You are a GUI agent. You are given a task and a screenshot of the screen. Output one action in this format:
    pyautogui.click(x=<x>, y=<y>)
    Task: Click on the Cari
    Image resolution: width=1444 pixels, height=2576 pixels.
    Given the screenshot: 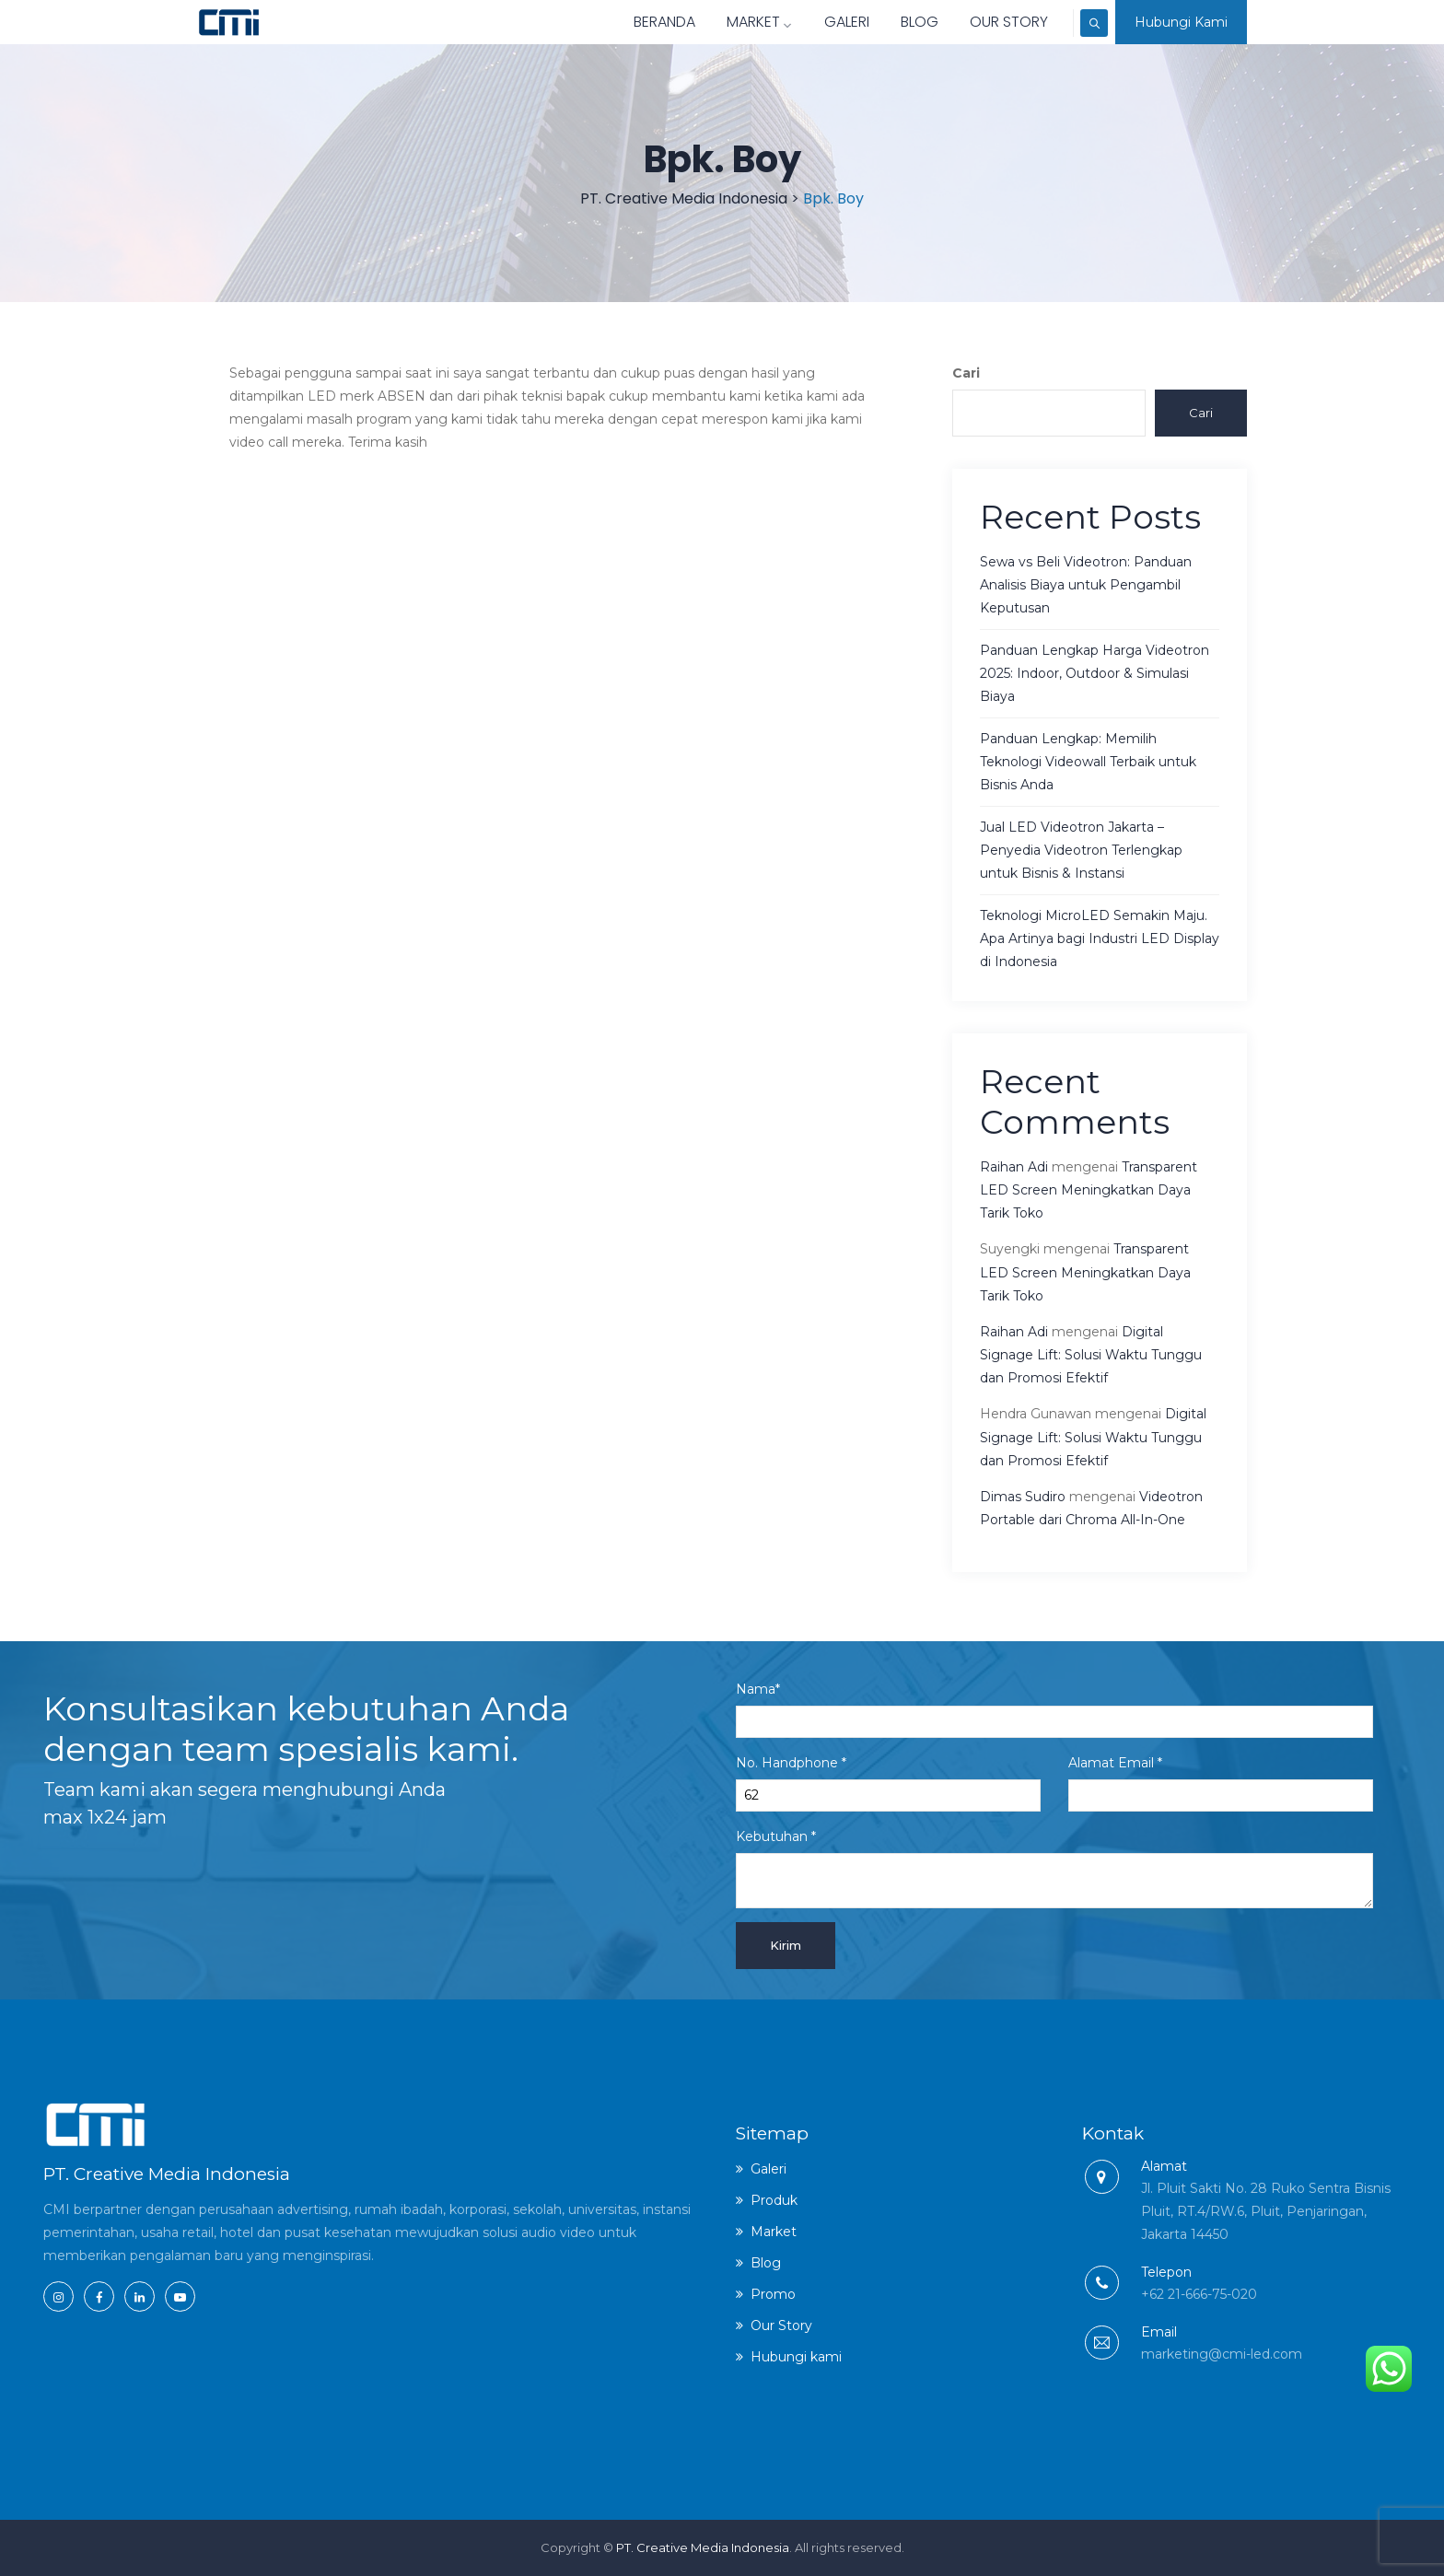 What is the action you would take?
    pyautogui.click(x=966, y=373)
    